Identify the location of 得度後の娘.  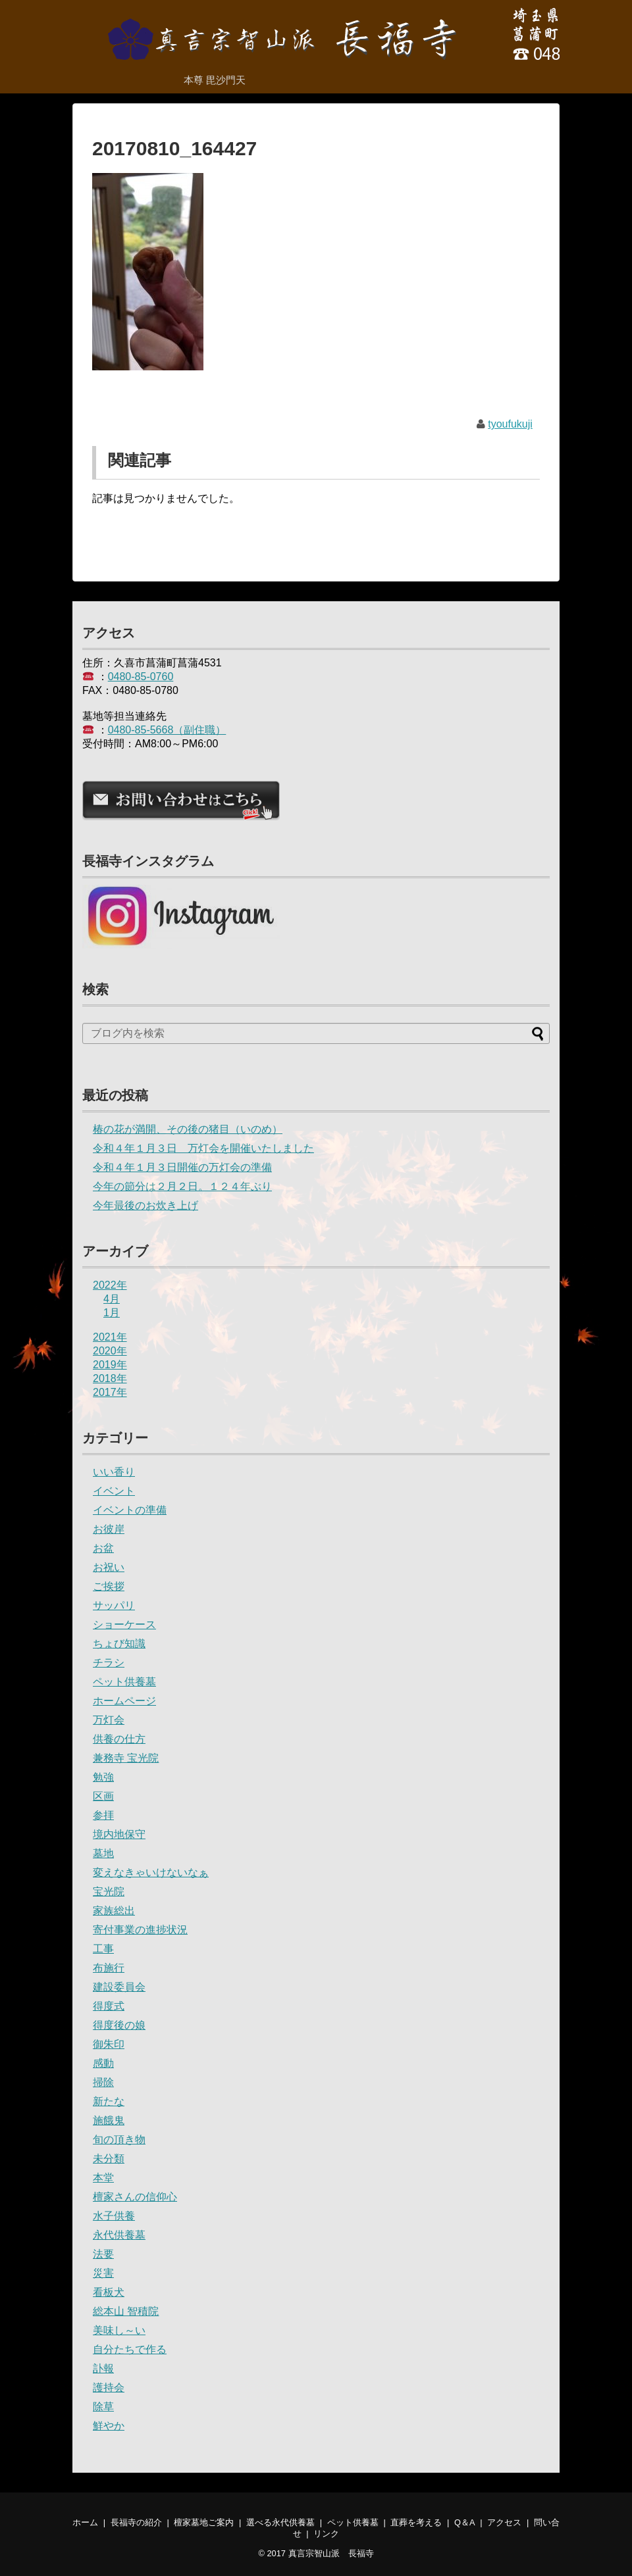
(119, 2025).